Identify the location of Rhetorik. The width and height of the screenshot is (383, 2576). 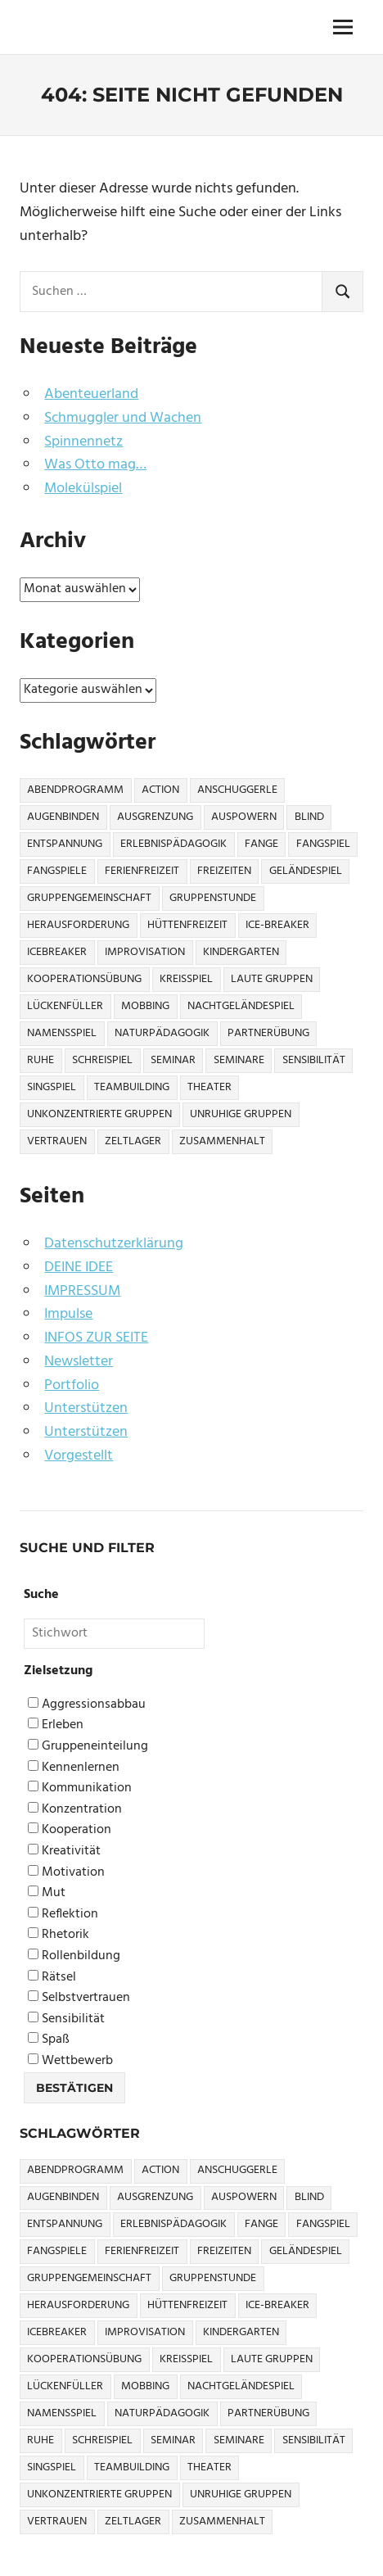
(58, 1935).